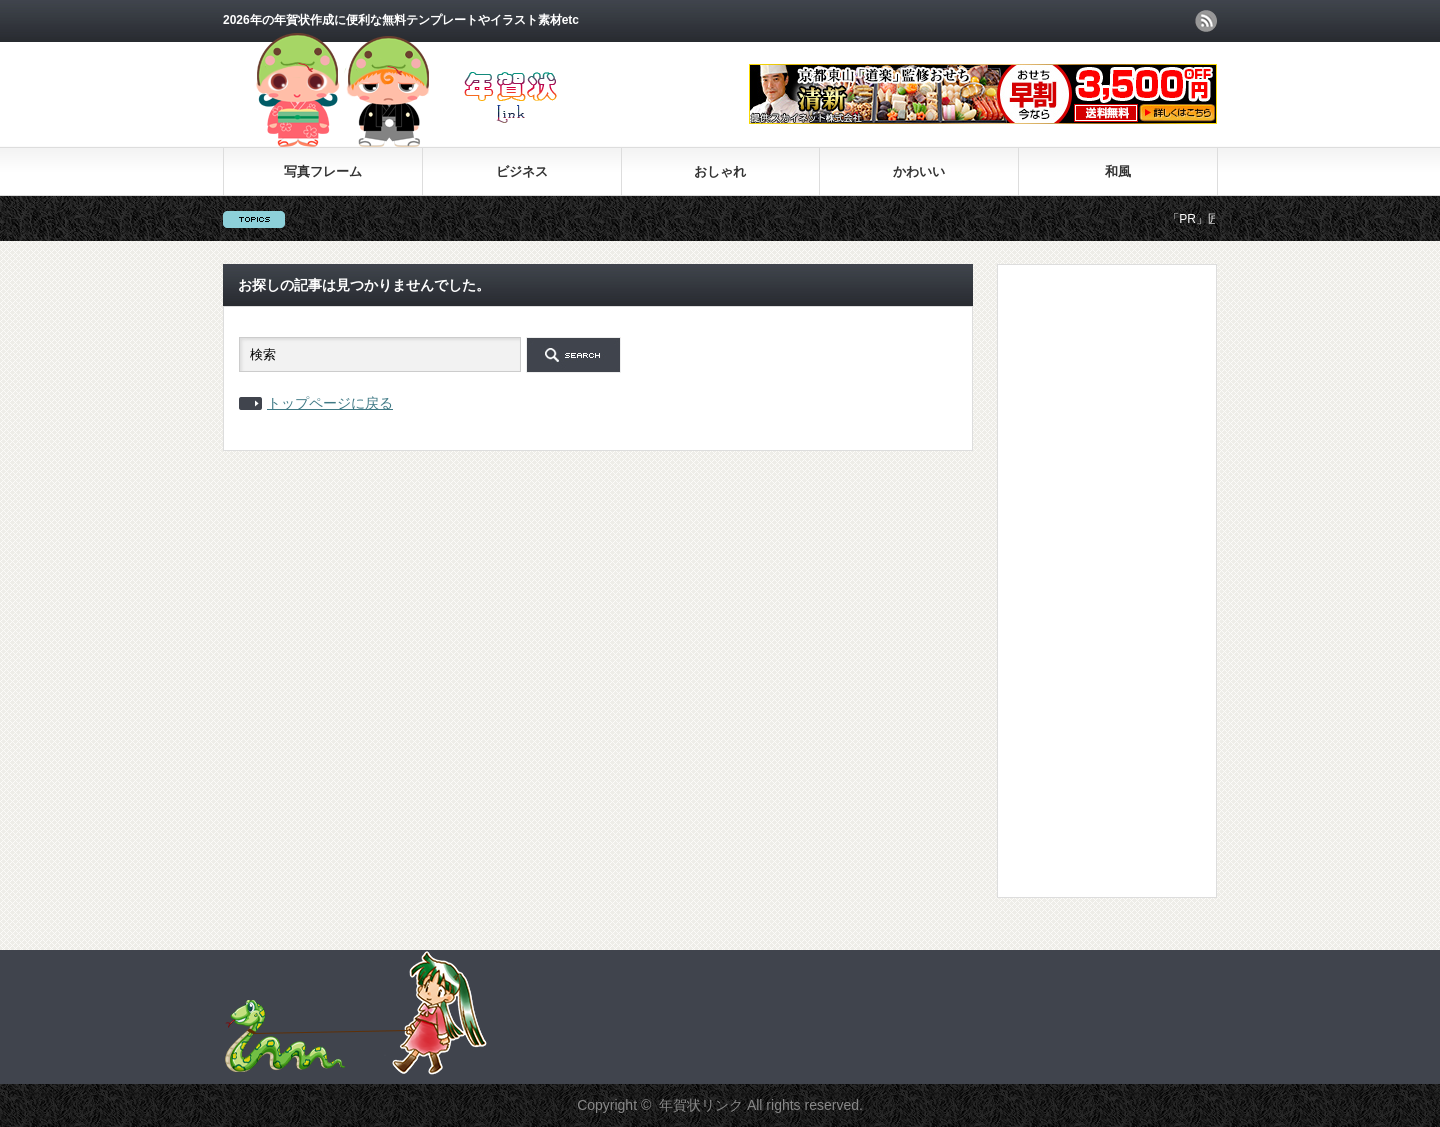 This screenshot has width=1440, height=1127. What do you see at coordinates (1118, 171) in the screenshot?
I see `和風` at bounding box center [1118, 171].